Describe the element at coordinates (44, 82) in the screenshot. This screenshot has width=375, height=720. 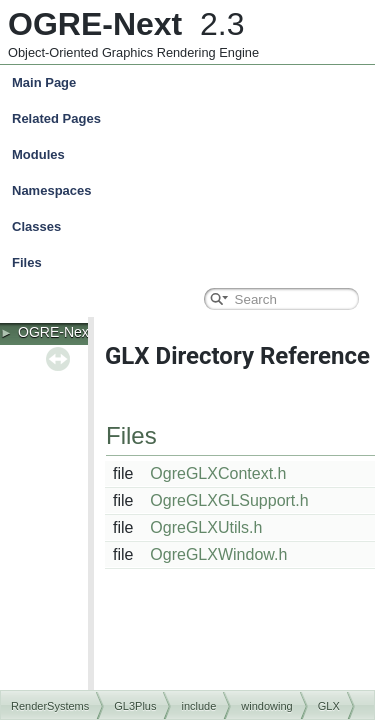
I see `Main Page` at that location.